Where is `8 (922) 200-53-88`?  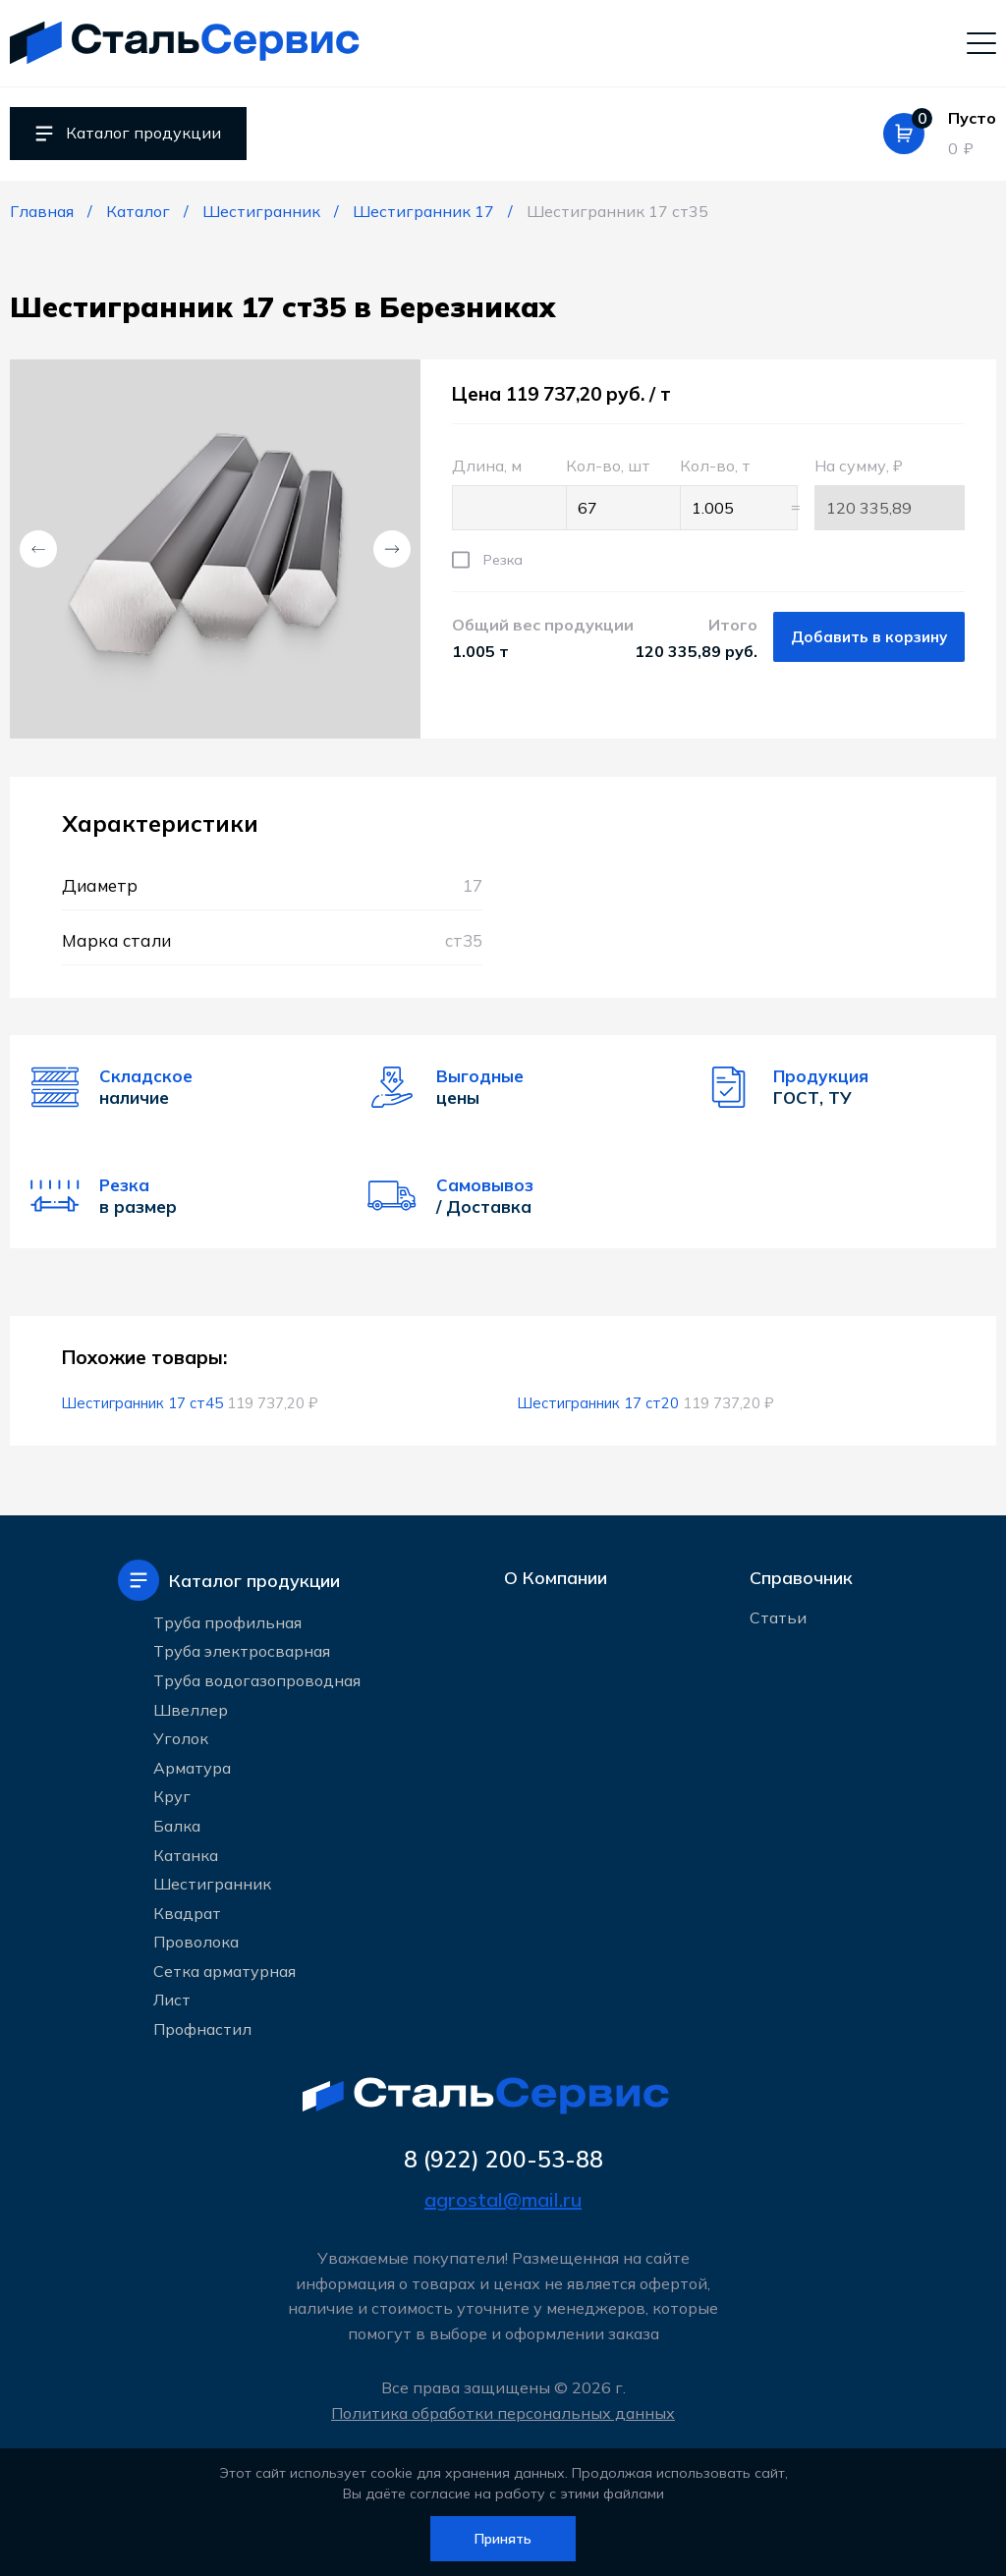 8 (922) 200-53-88 is located at coordinates (503, 2158).